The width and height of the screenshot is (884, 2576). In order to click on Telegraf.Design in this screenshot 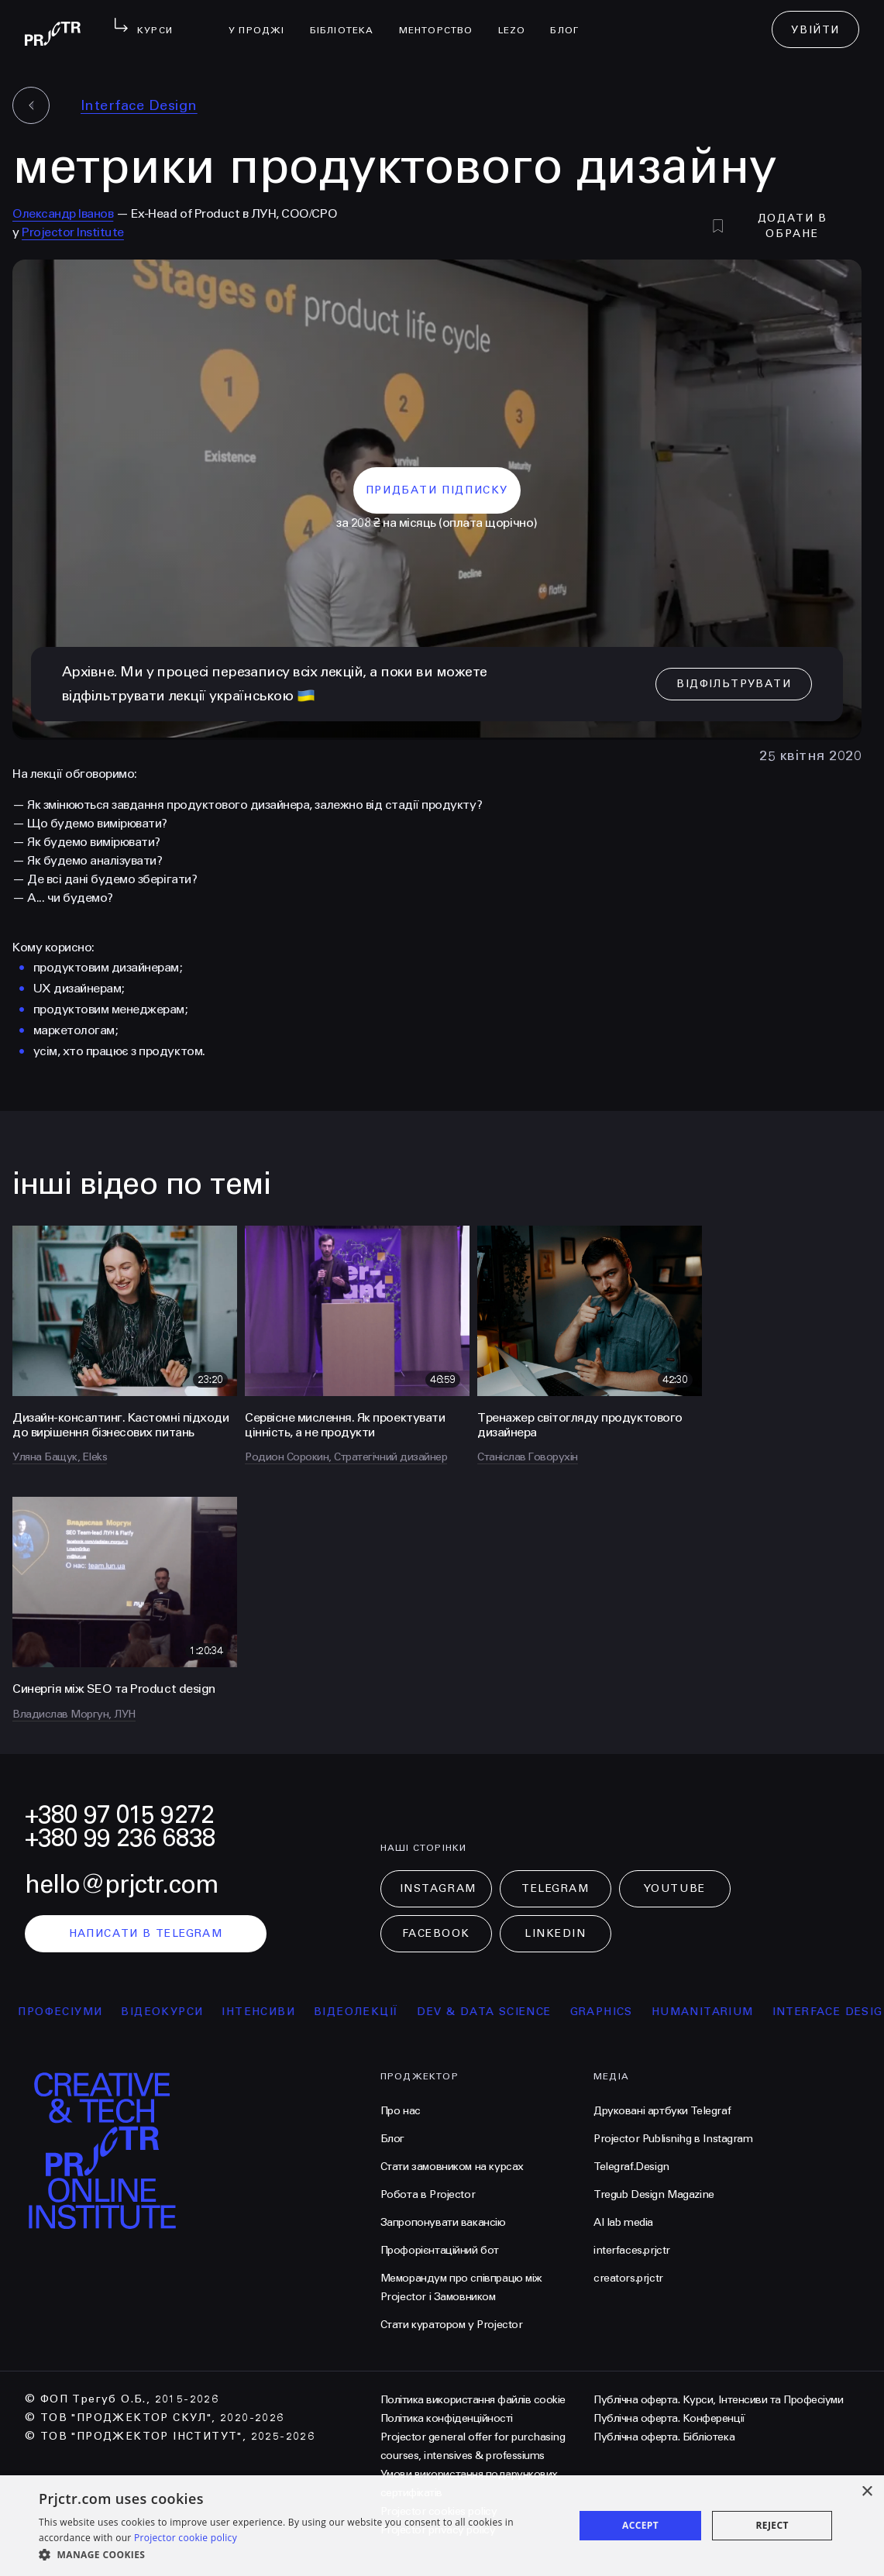, I will do `click(631, 2166)`.